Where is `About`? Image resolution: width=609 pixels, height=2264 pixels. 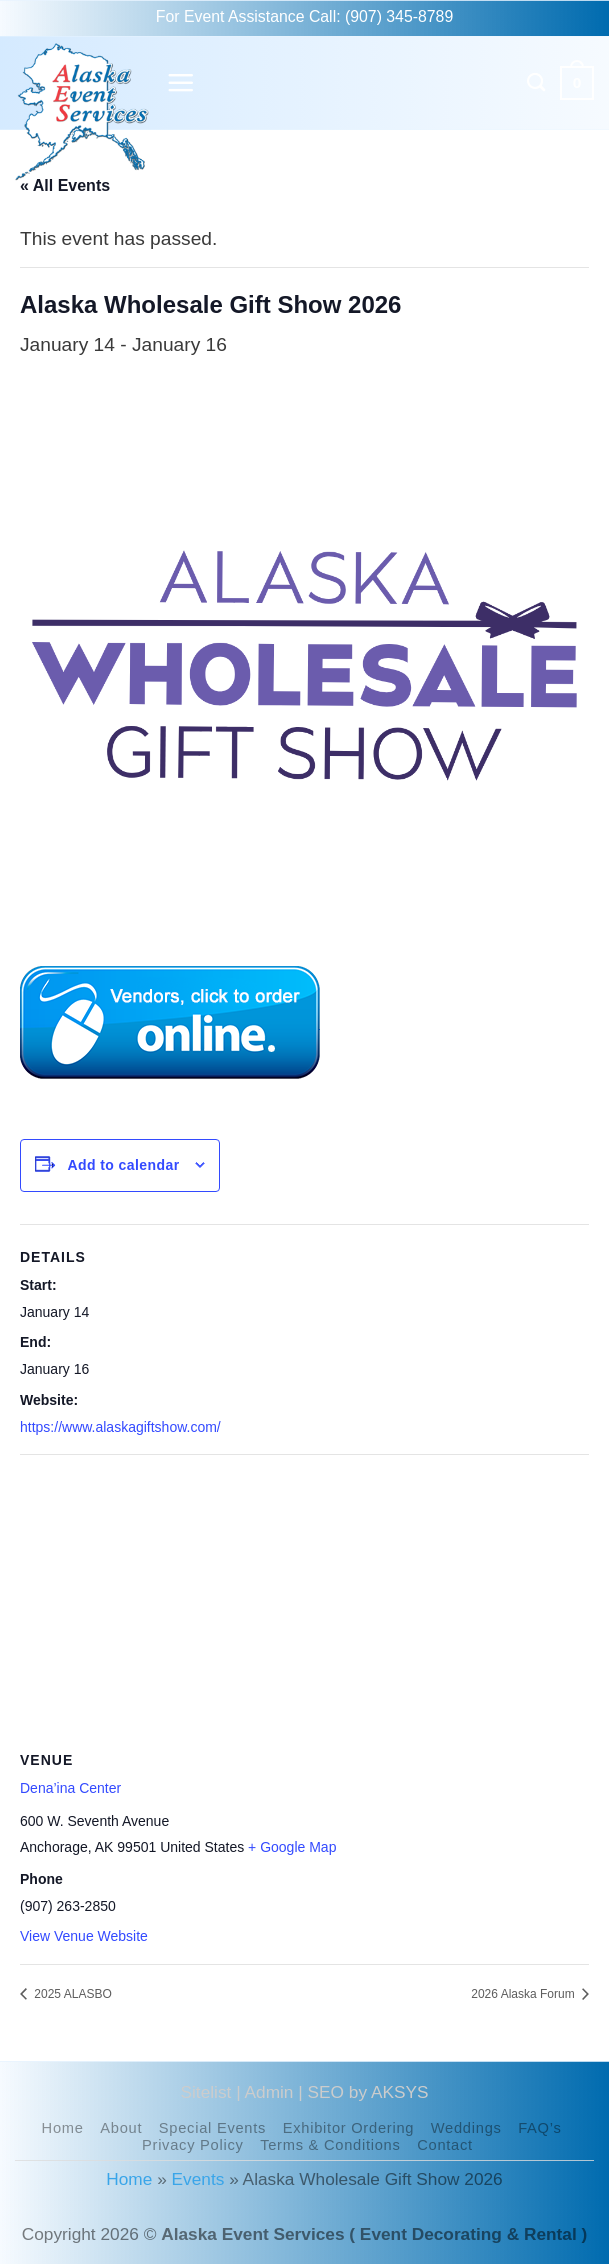
About is located at coordinates (121, 2128).